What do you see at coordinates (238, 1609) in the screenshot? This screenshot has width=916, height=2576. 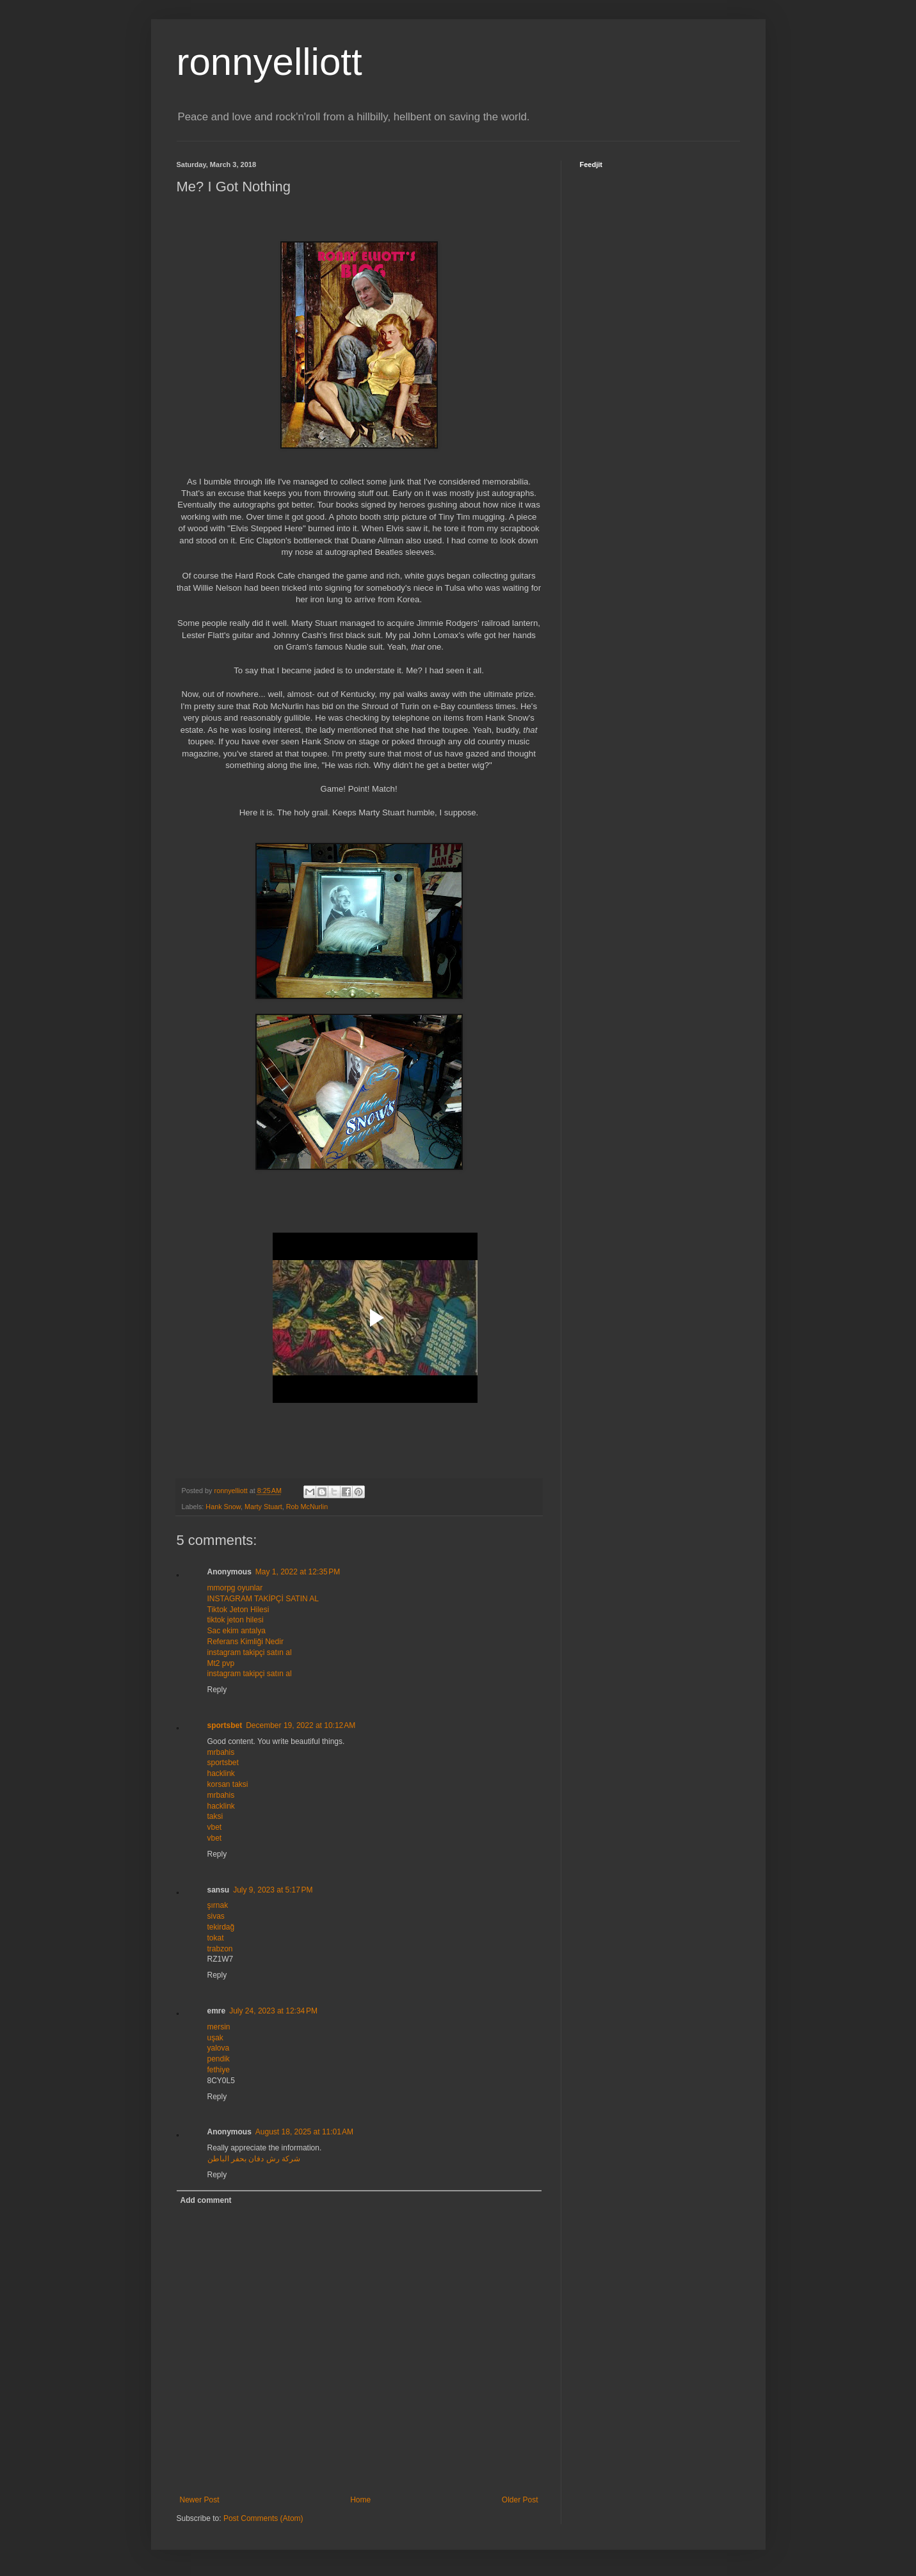 I see `Tiktok Jeton Hilesi` at bounding box center [238, 1609].